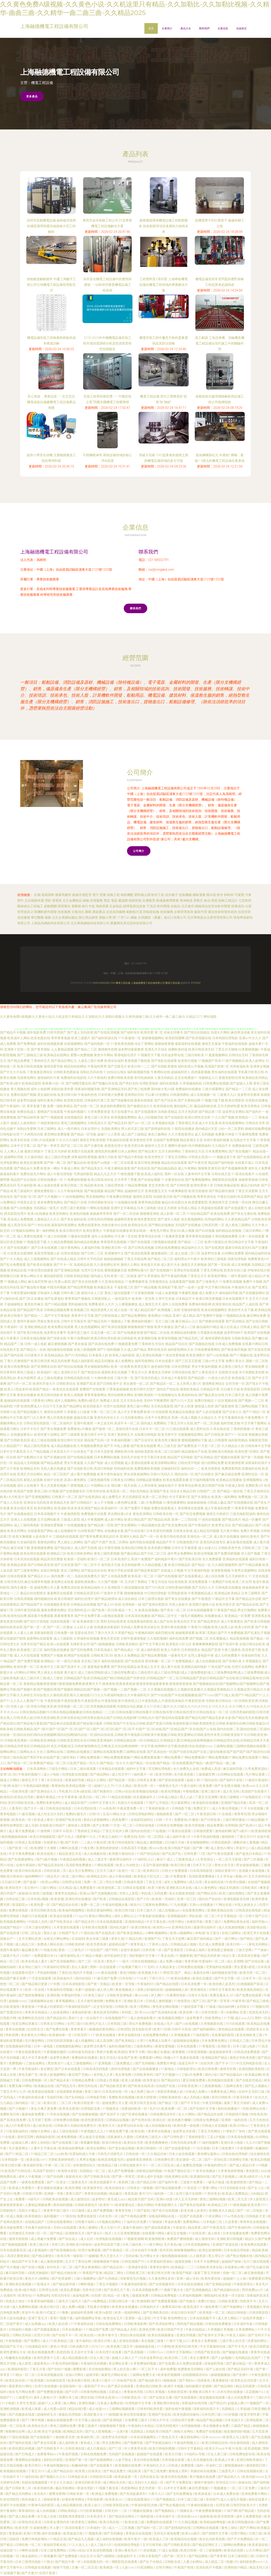  Describe the element at coordinates (88, 2420) in the screenshot. I see `中文字幕人成在线` at that location.